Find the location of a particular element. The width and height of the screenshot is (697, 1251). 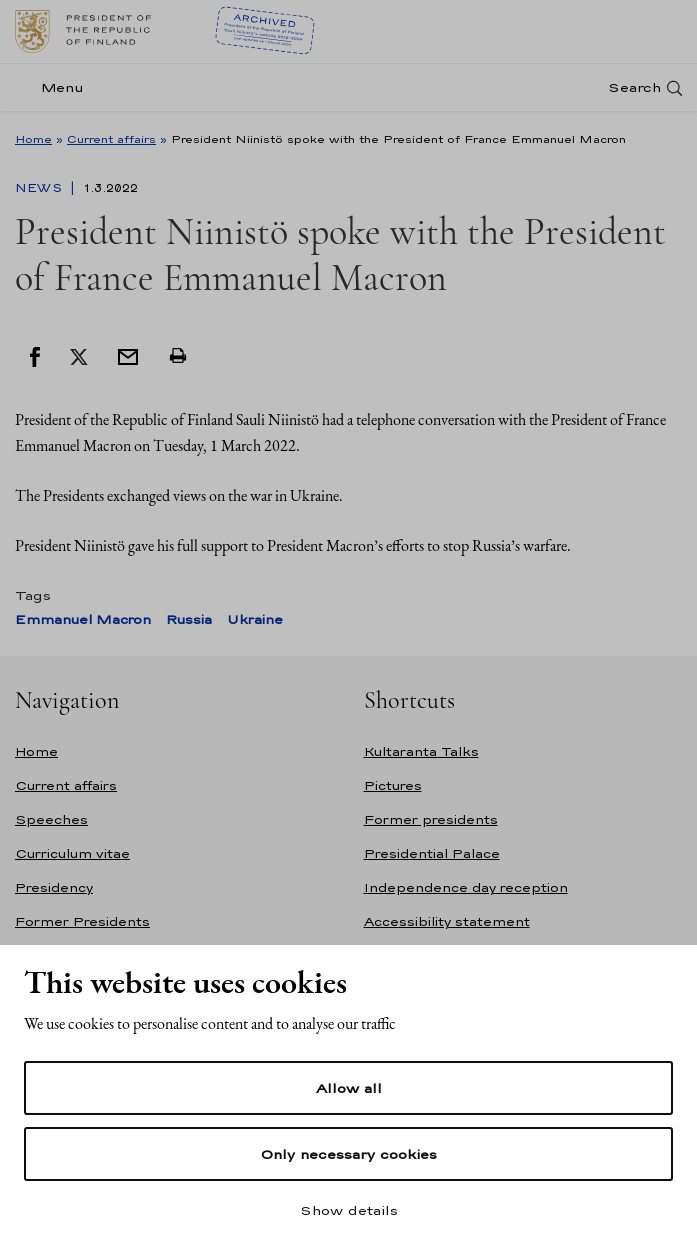

Curriculum vitae is located at coordinates (72, 853).